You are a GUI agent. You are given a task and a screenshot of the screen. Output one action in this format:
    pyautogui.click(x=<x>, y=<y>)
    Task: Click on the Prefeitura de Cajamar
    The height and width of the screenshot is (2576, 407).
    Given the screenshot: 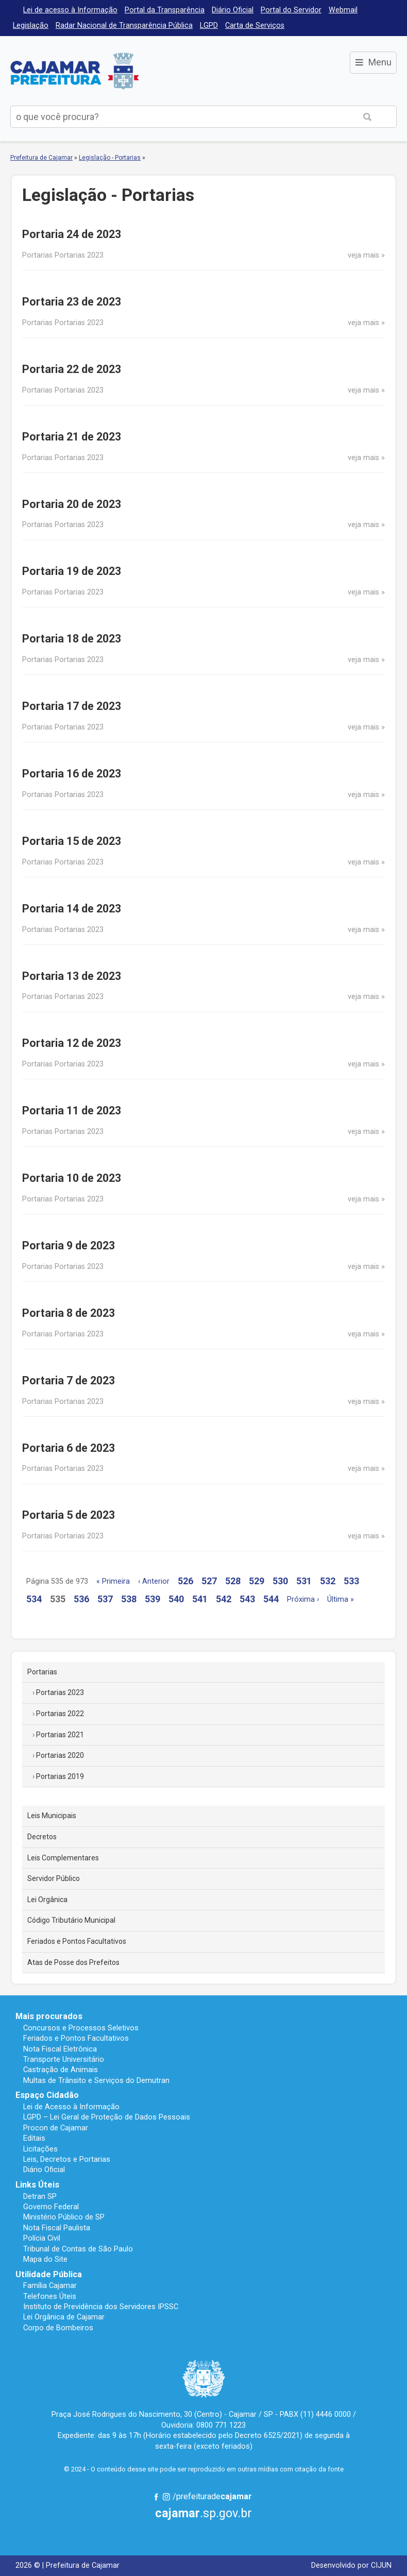 What is the action you would take?
    pyautogui.click(x=74, y=70)
    